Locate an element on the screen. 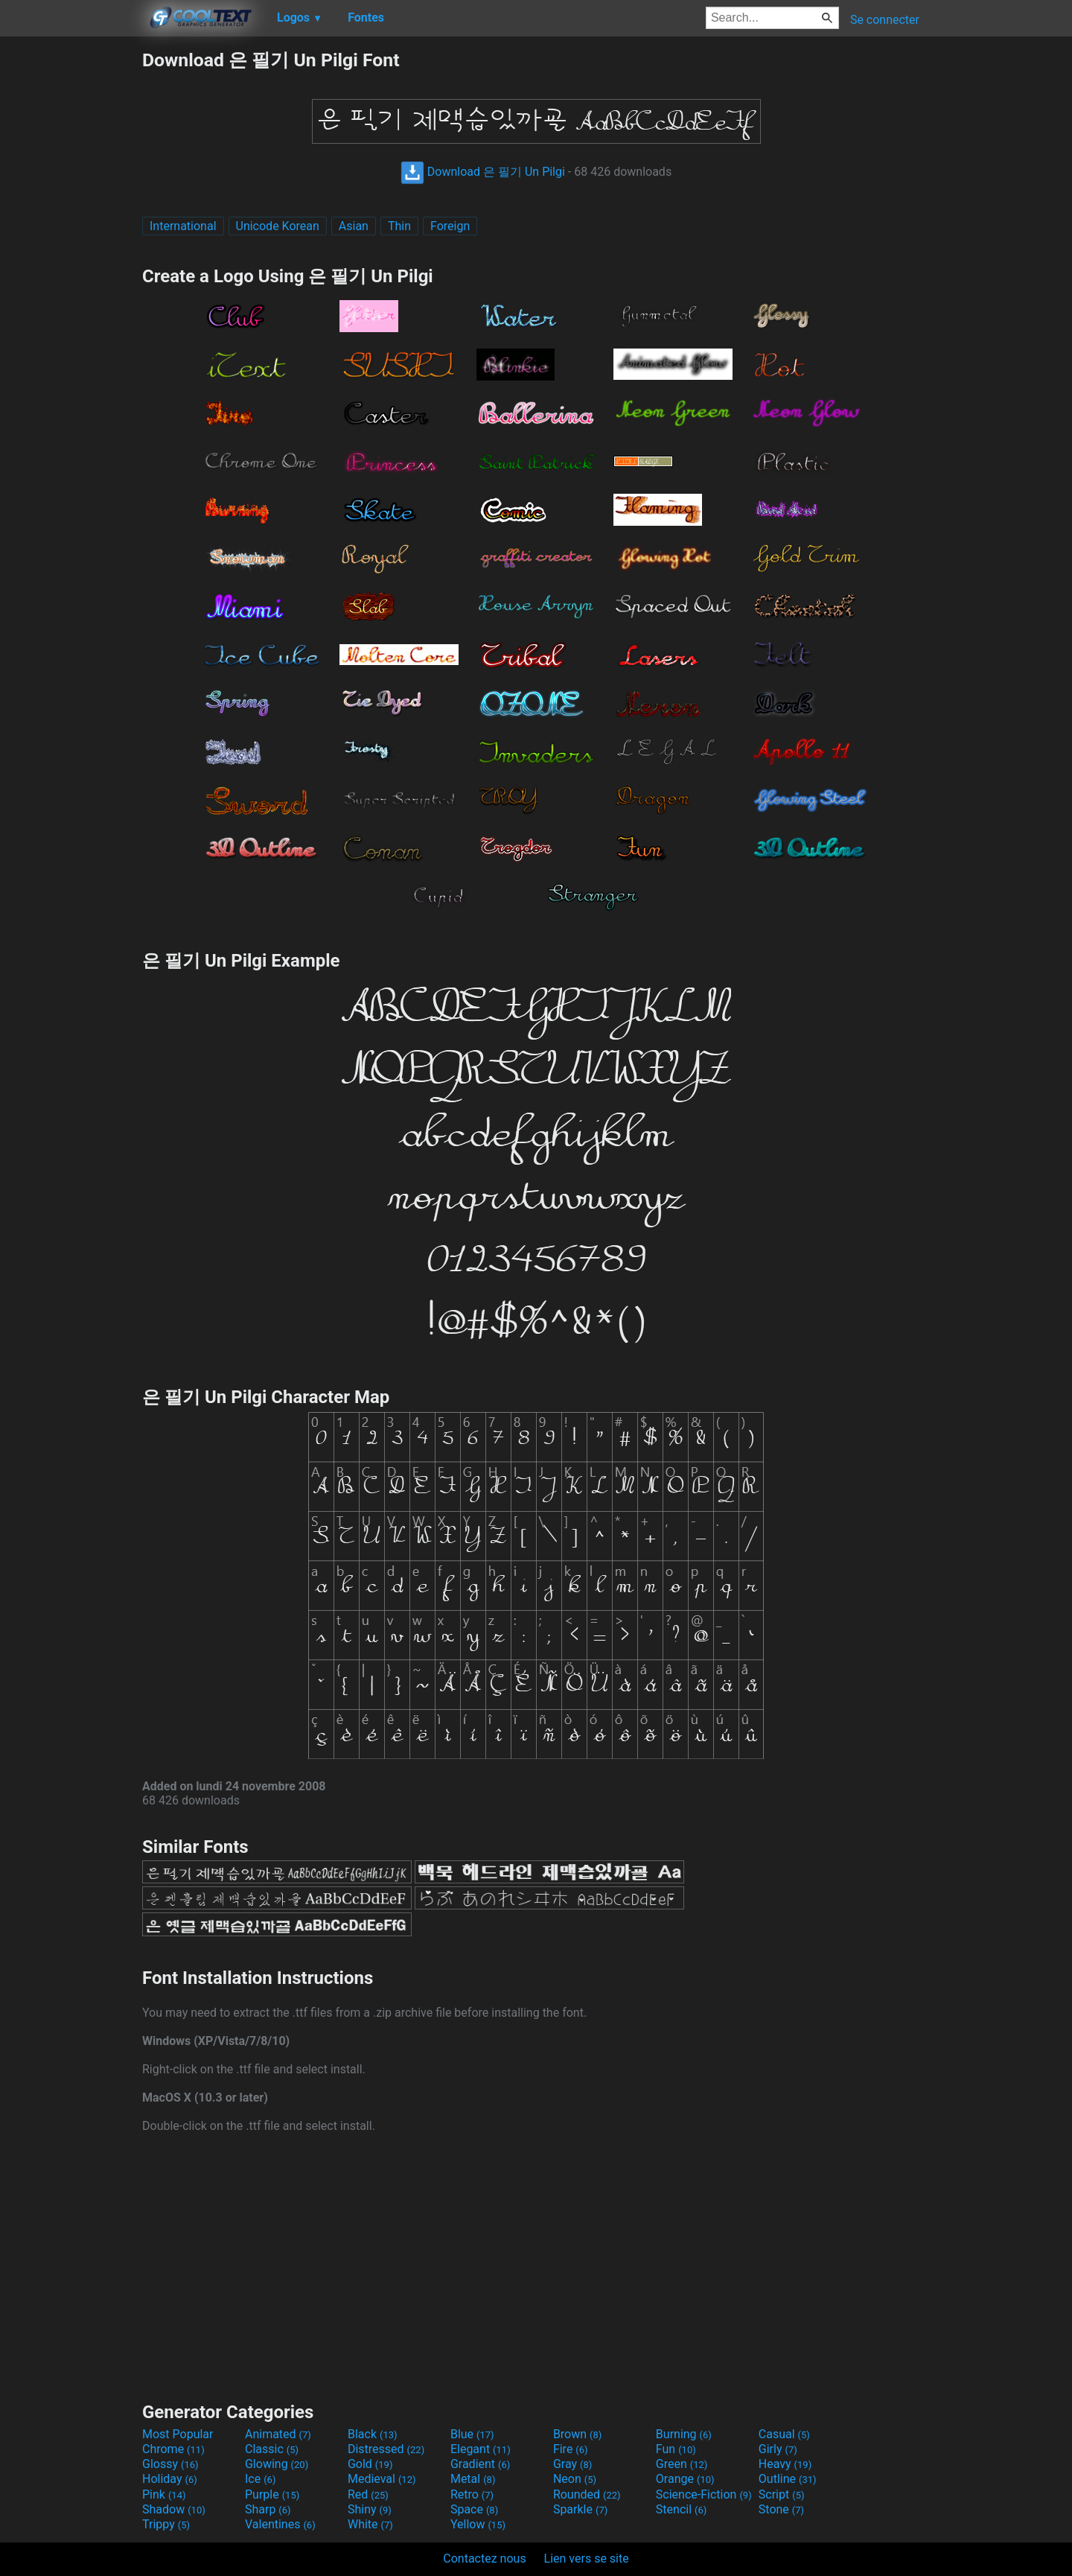  Retro is located at coordinates (472, 2494).